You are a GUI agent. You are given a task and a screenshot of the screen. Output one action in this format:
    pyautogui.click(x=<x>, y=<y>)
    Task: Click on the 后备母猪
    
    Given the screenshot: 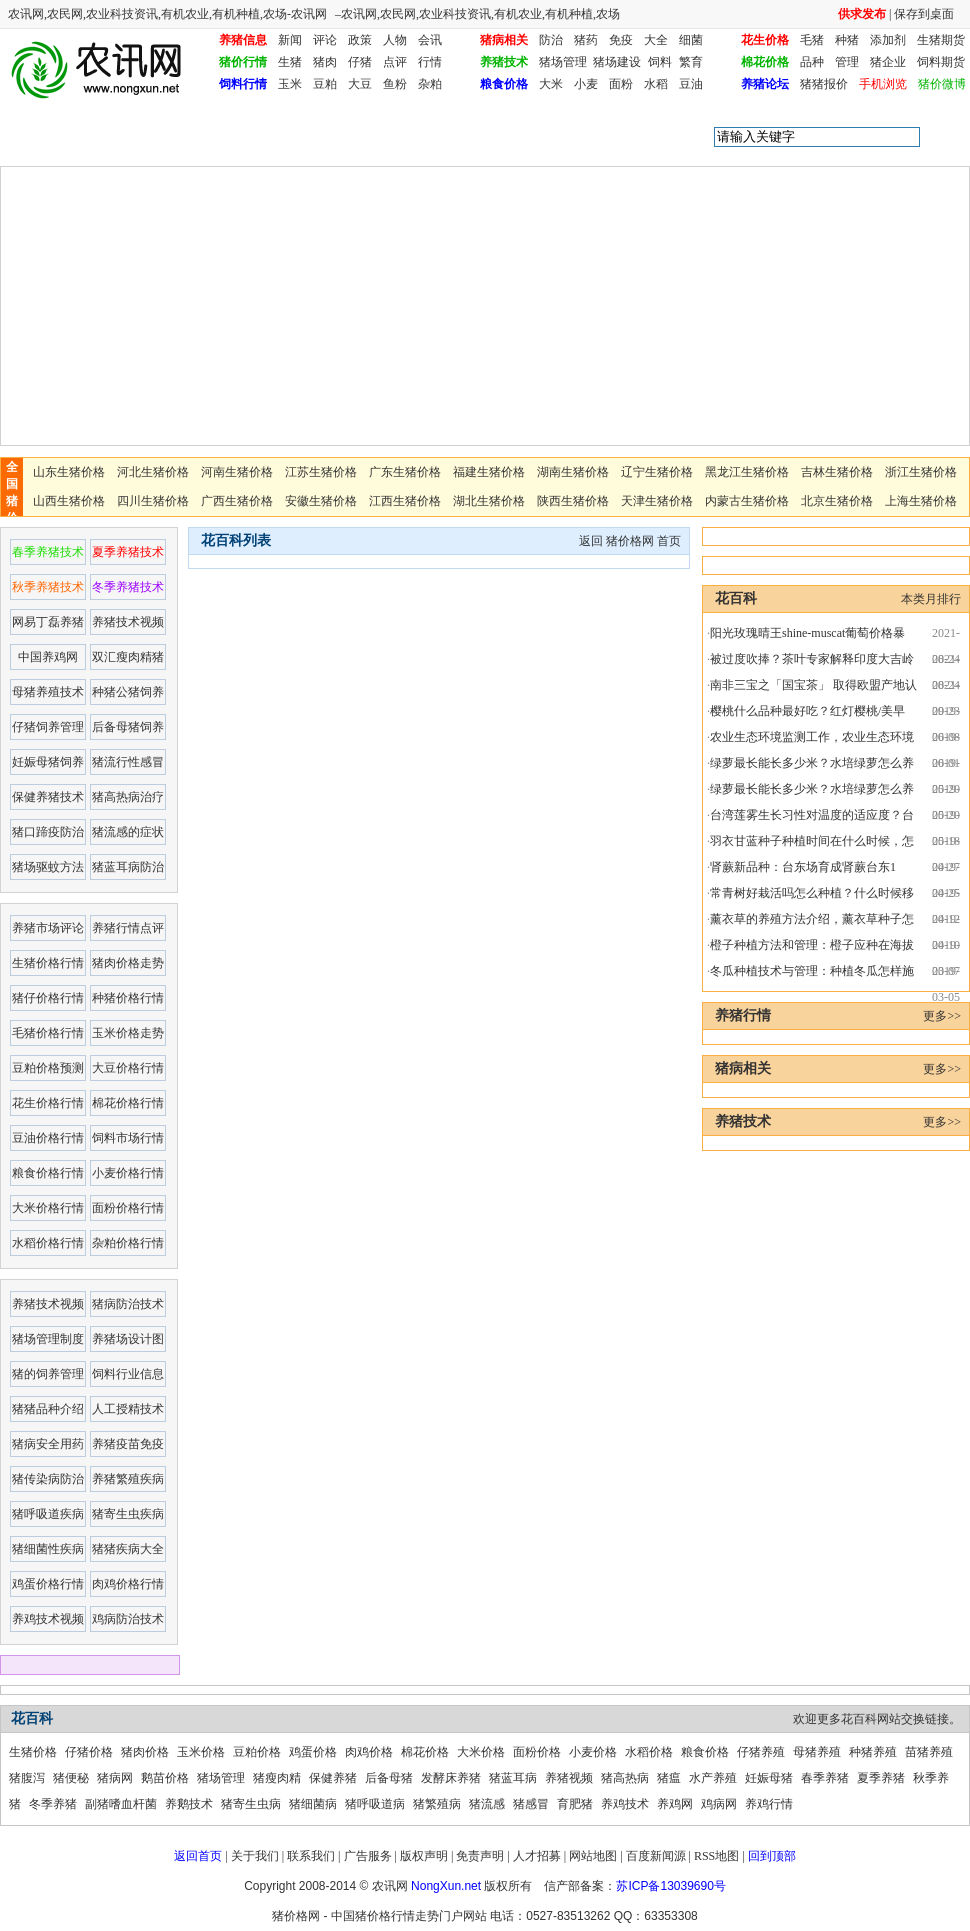 What is the action you would take?
    pyautogui.click(x=389, y=1778)
    